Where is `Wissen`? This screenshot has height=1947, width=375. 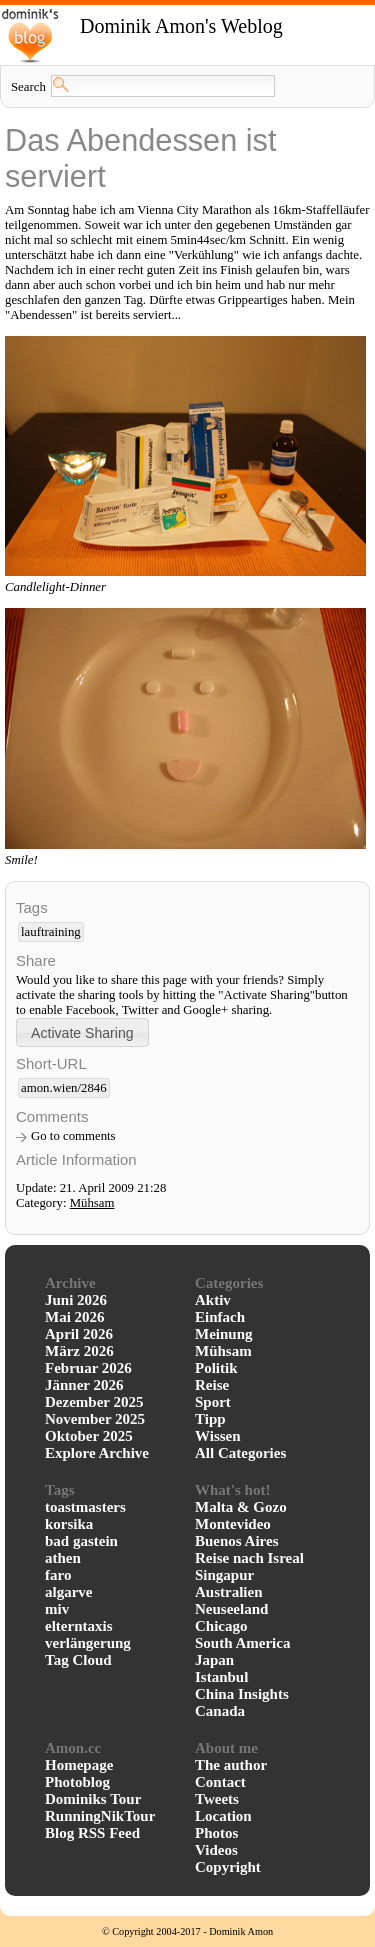
Wissen is located at coordinates (218, 1436).